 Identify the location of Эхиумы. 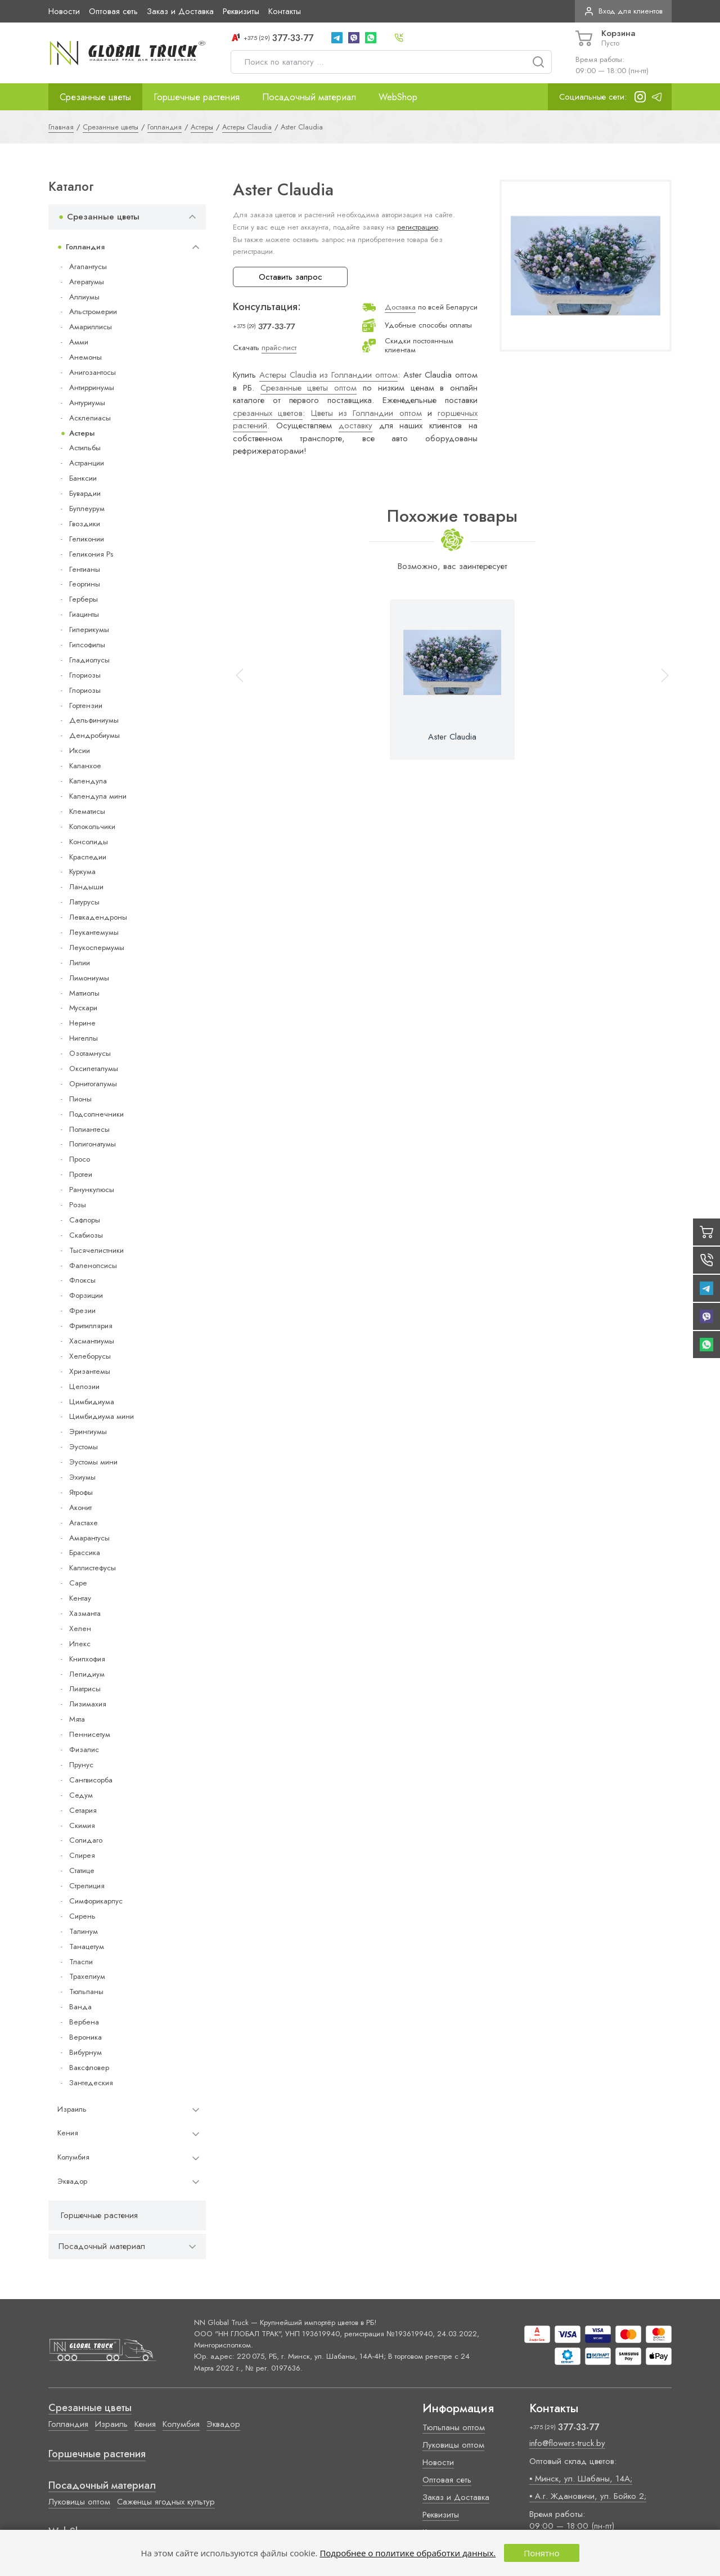
(82, 1477).